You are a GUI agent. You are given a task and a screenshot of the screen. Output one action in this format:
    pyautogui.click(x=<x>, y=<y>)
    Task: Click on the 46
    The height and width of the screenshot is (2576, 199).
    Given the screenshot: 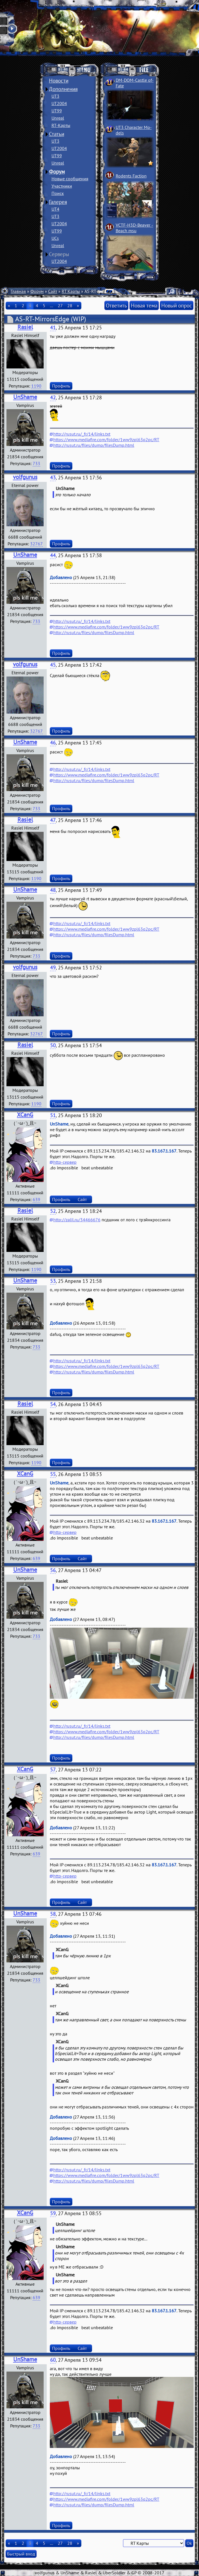 What is the action you would take?
    pyautogui.click(x=53, y=742)
    